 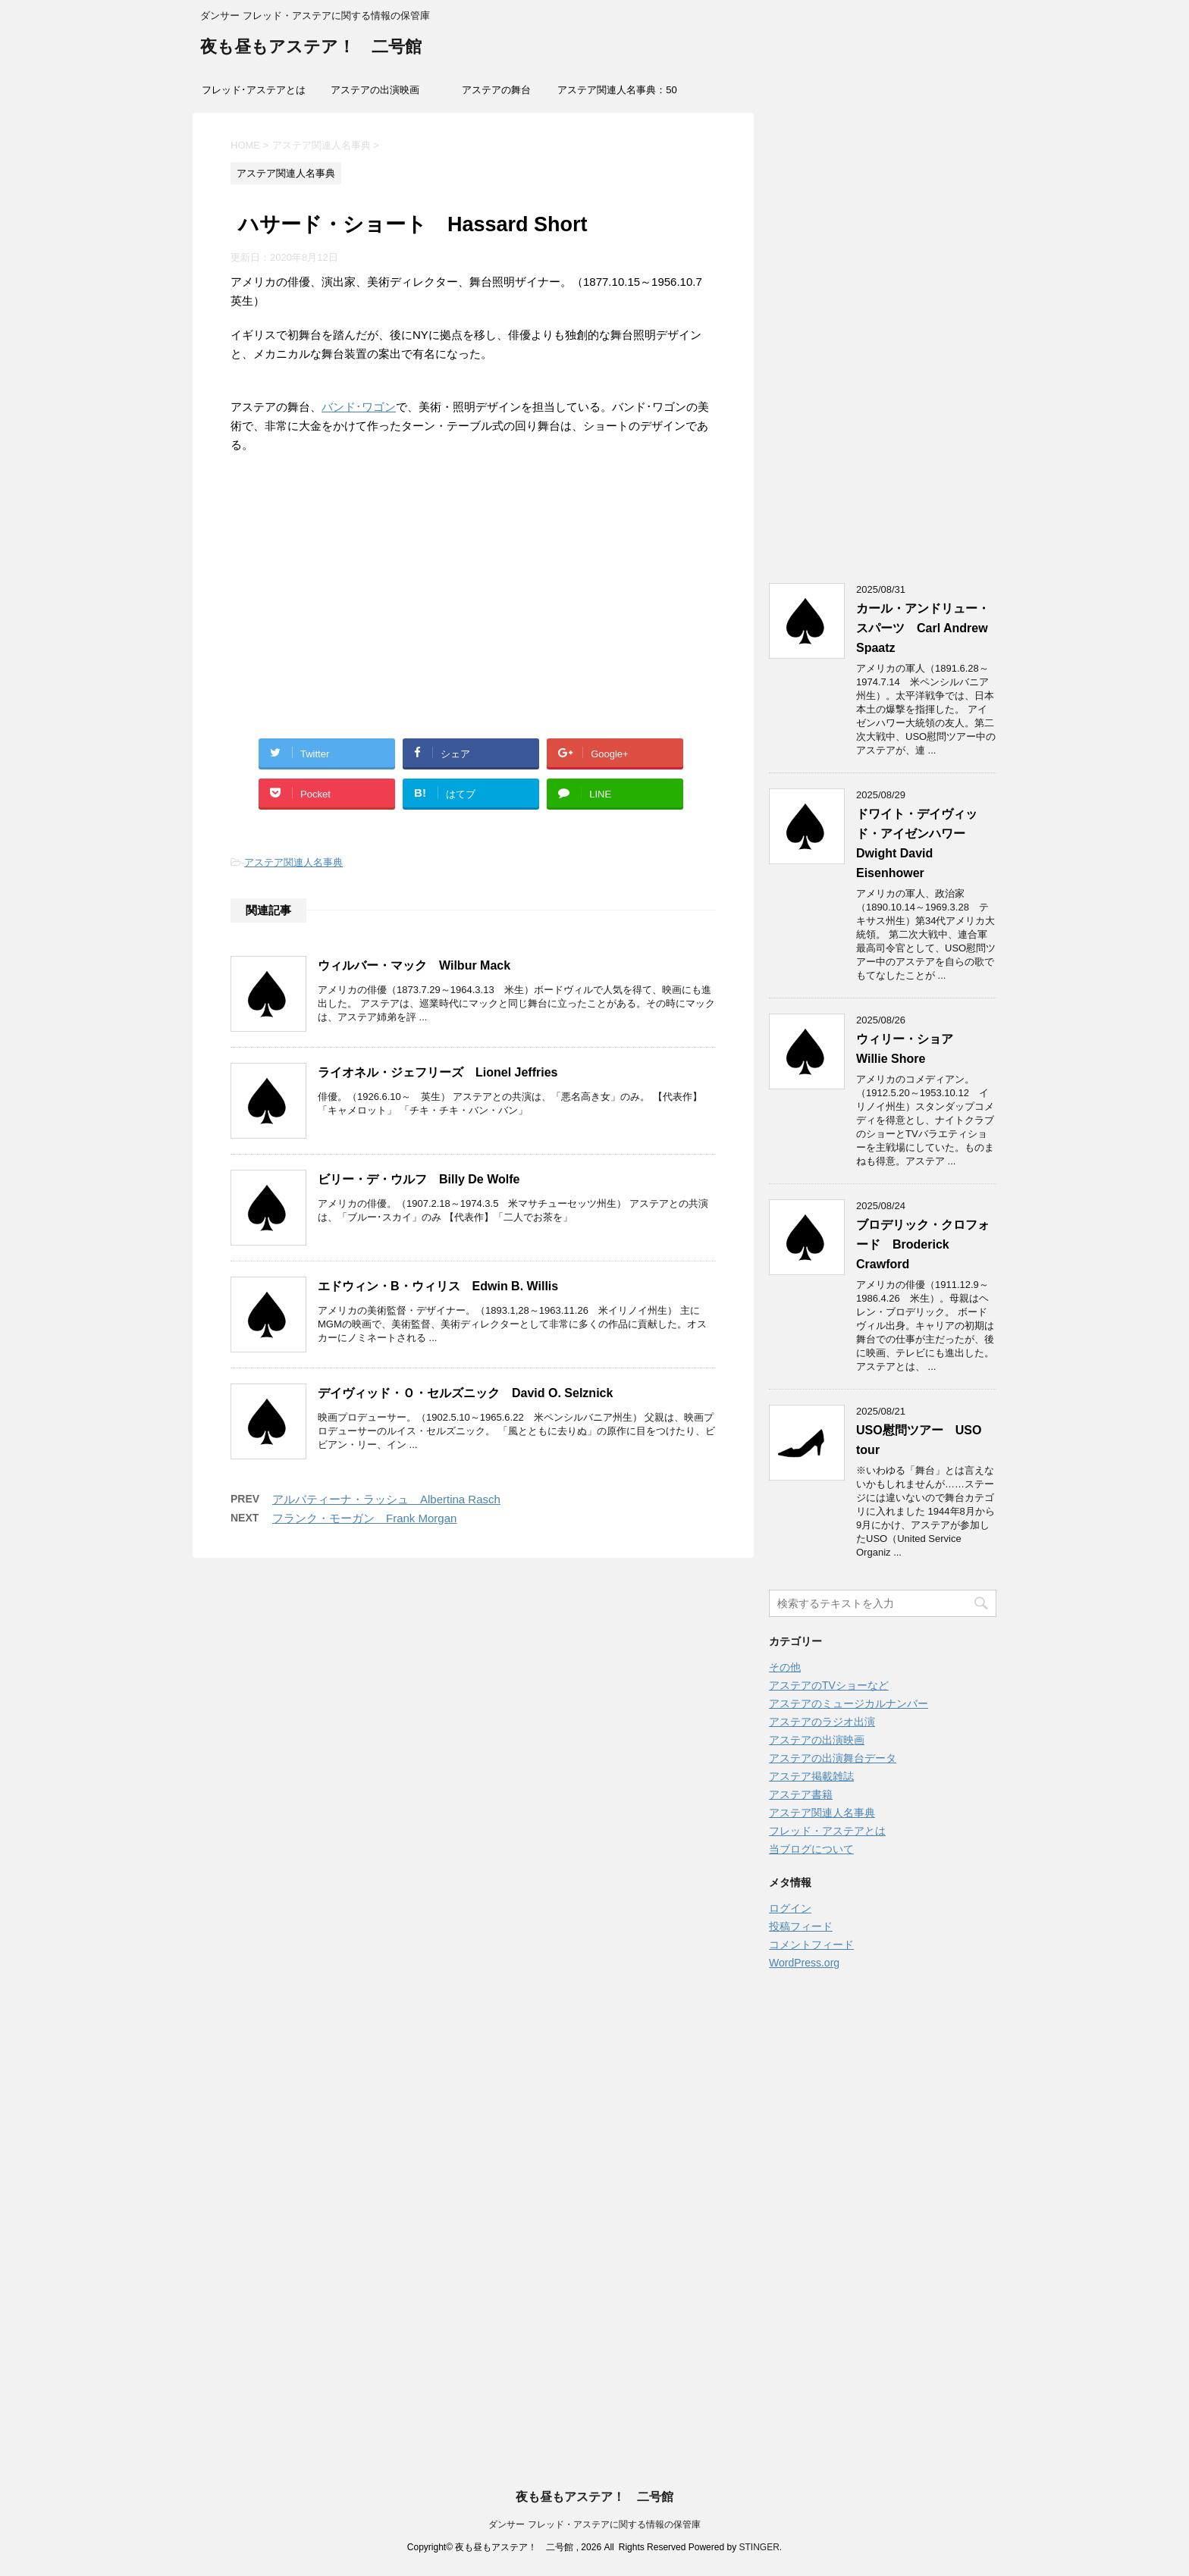 I want to click on アステア関連人名事典, so click(x=293, y=862).